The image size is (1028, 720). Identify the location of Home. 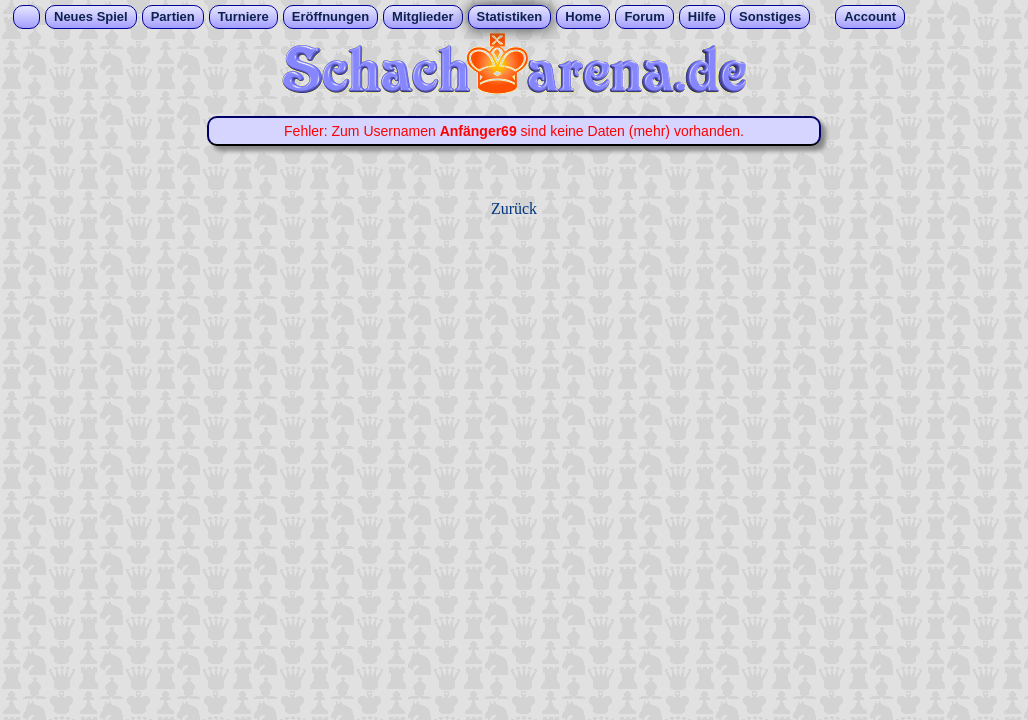
(583, 16).